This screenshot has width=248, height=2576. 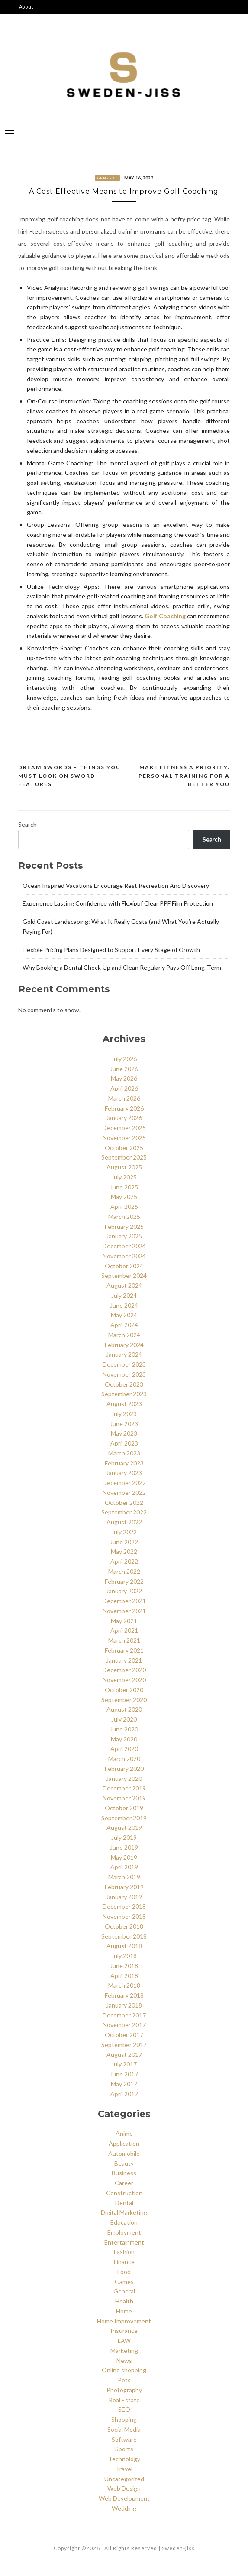 I want to click on Experience Lasting Confidence with Flexippf Clear PPF Film Protection, so click(x=118, y=903).